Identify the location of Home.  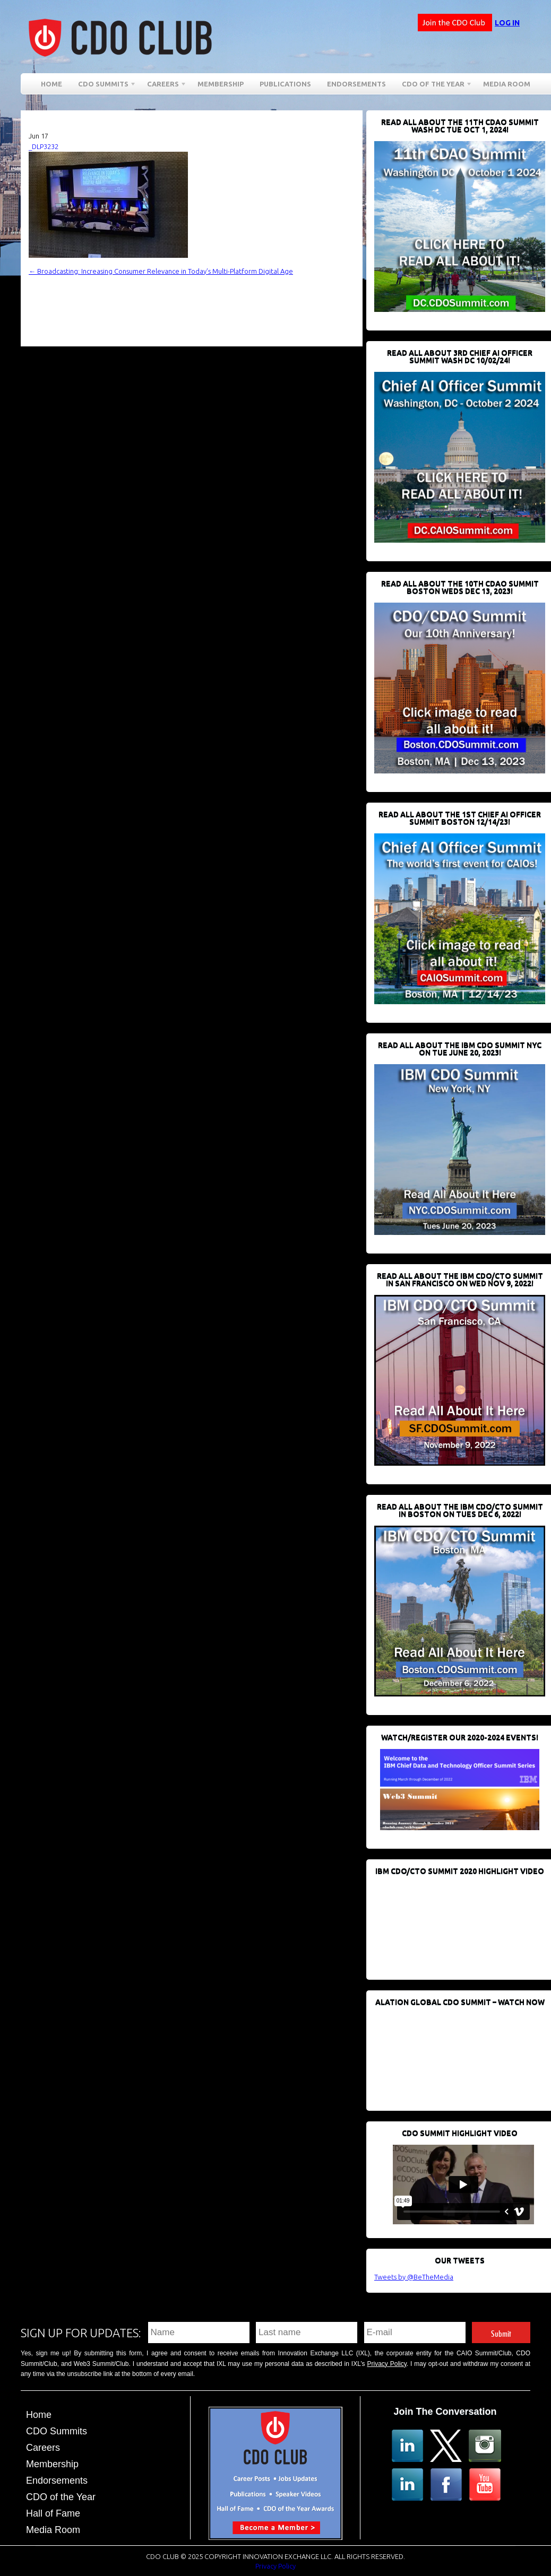
(51, 84).